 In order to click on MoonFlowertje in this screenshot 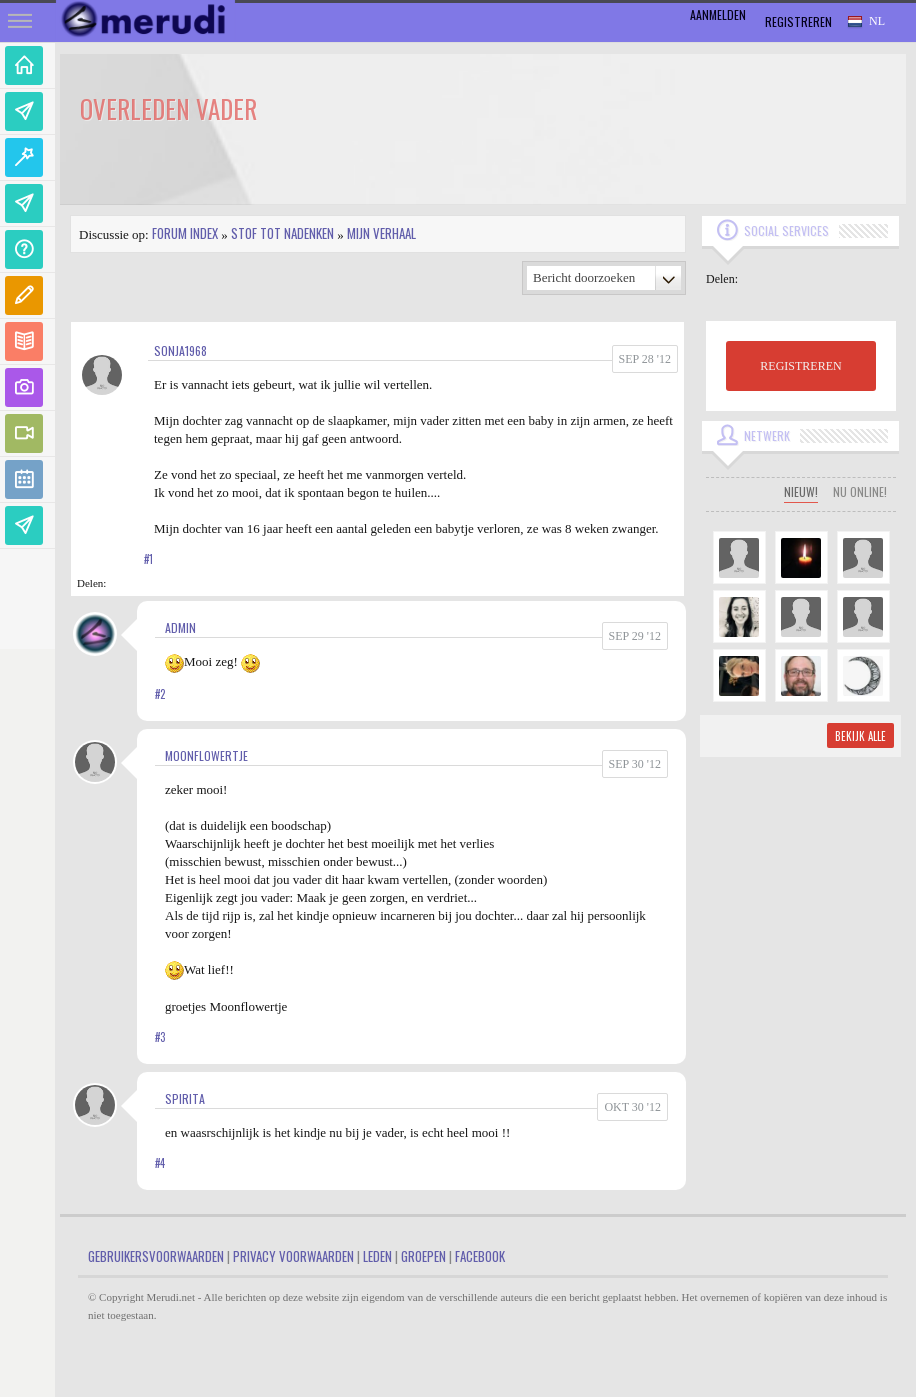, I will do `click(206, 755)`.